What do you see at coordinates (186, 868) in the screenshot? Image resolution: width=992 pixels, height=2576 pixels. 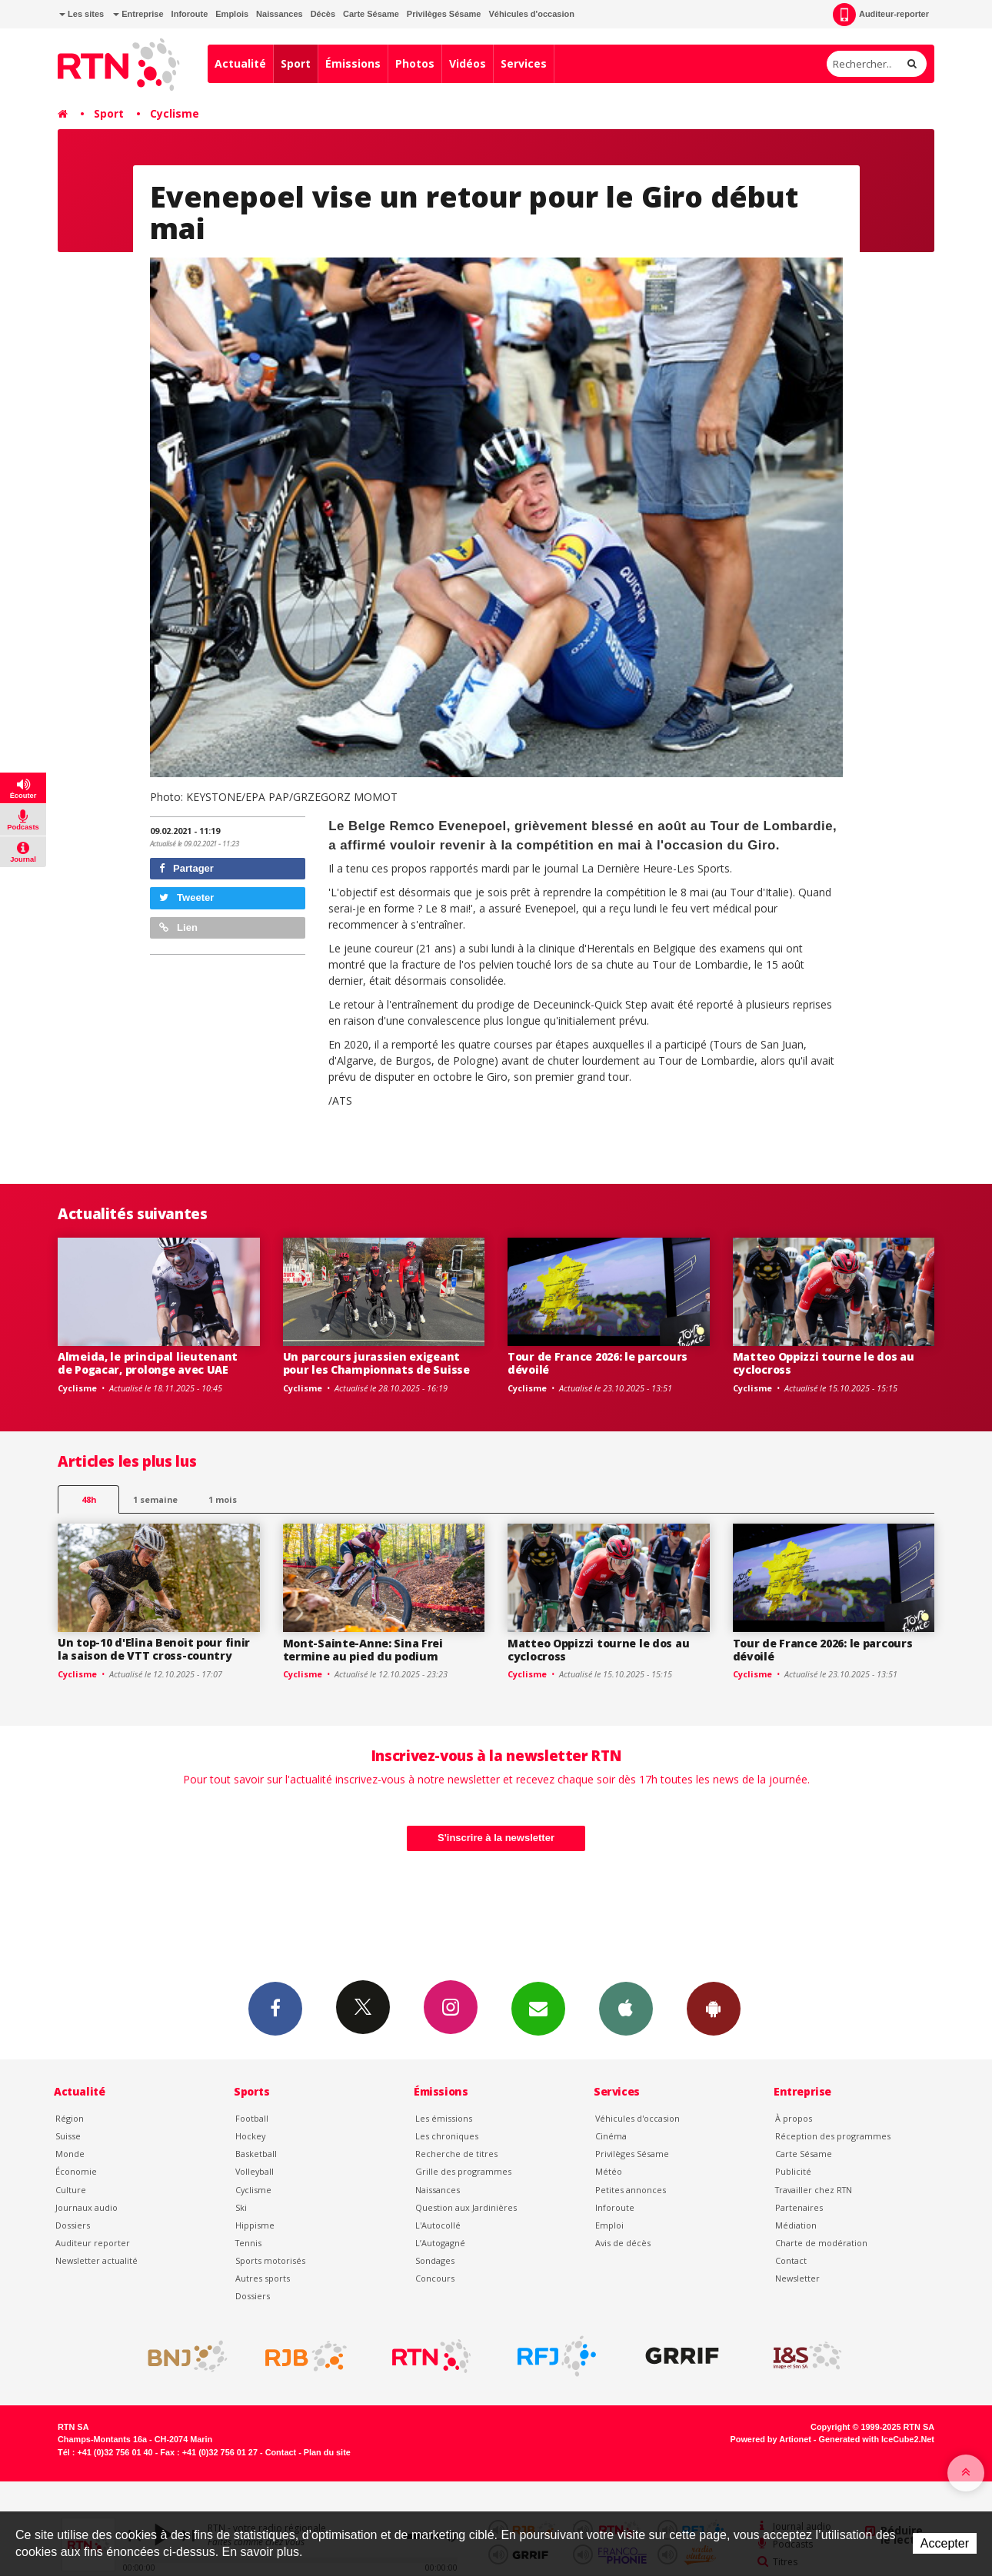 I see `Partager` at bounding box center [186, 868].